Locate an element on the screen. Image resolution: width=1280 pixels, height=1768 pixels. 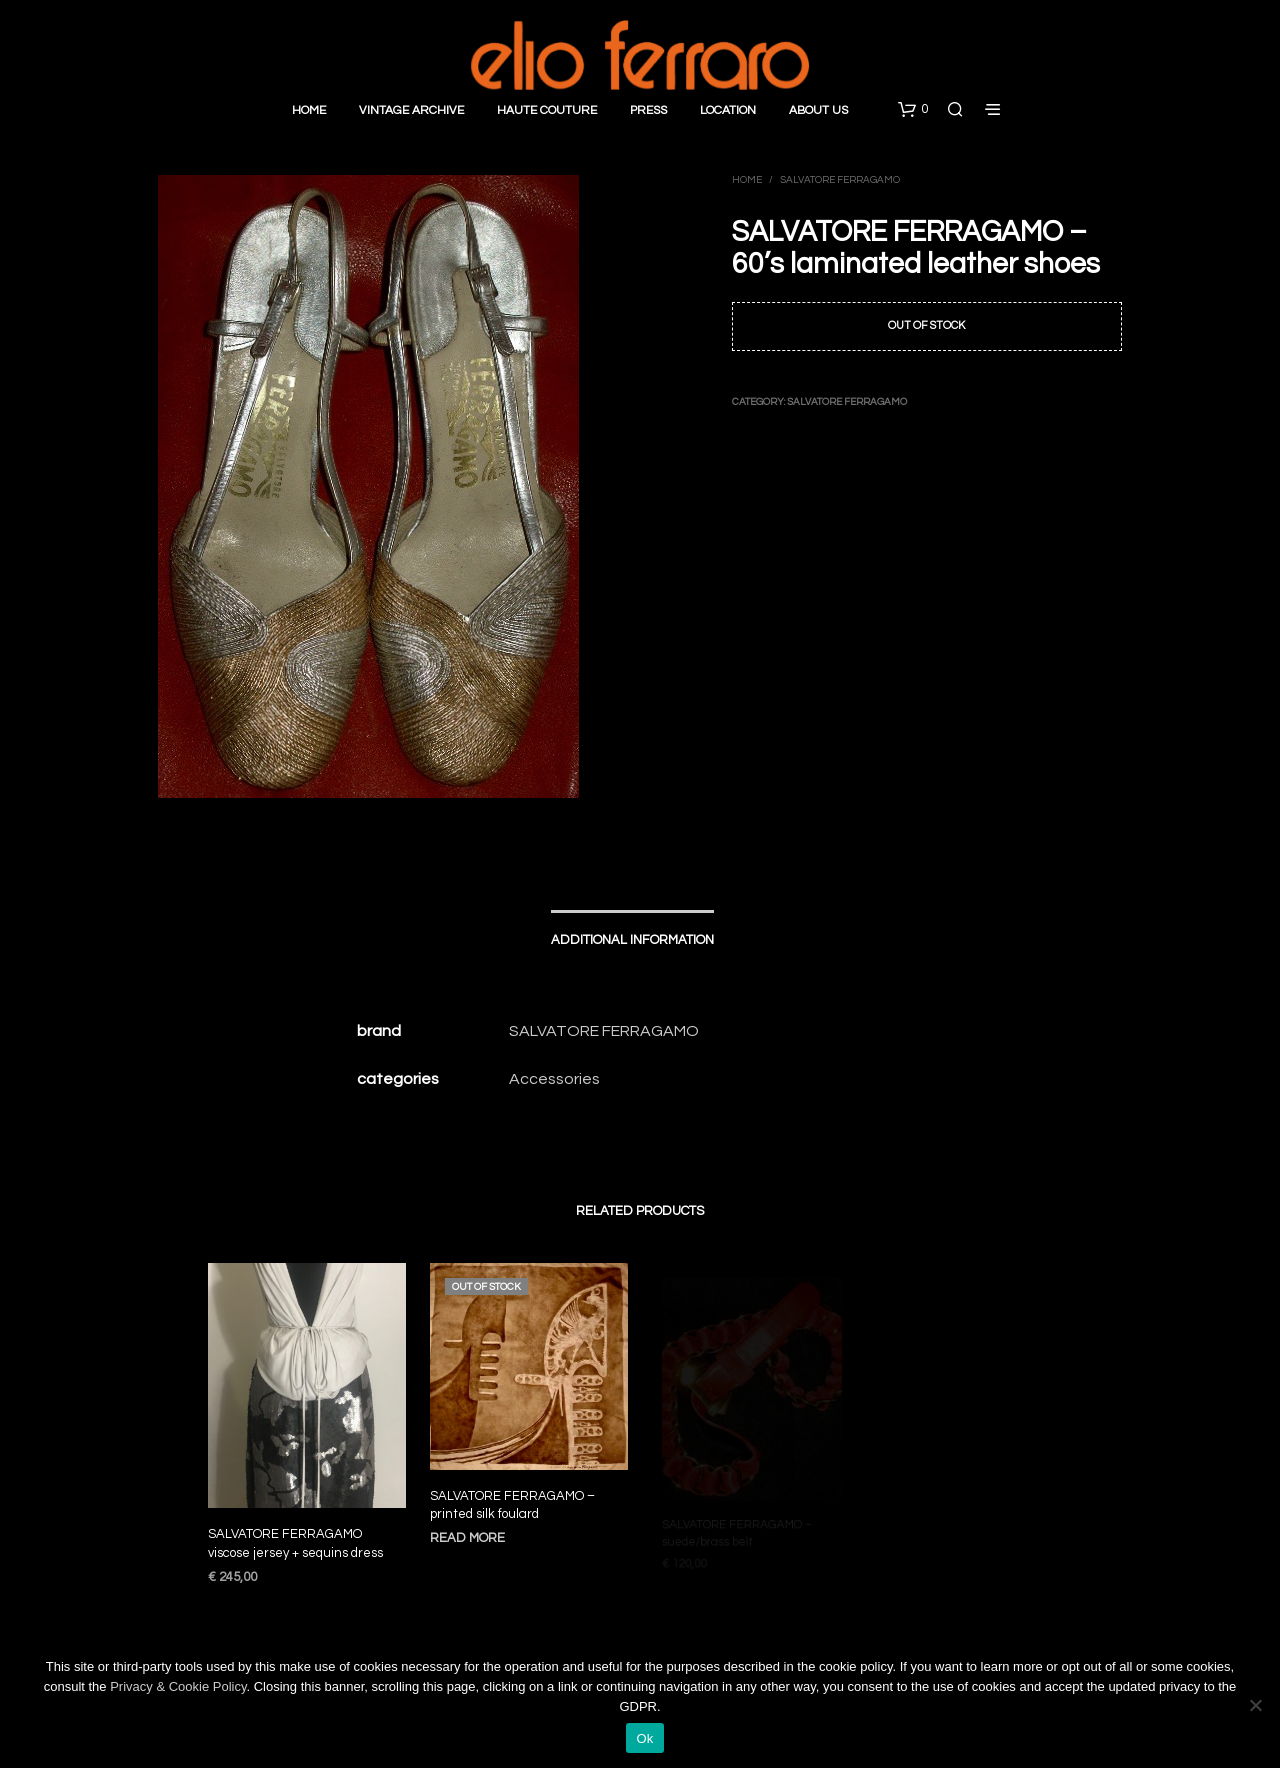
Additional information is located at coordinates (632, 940).